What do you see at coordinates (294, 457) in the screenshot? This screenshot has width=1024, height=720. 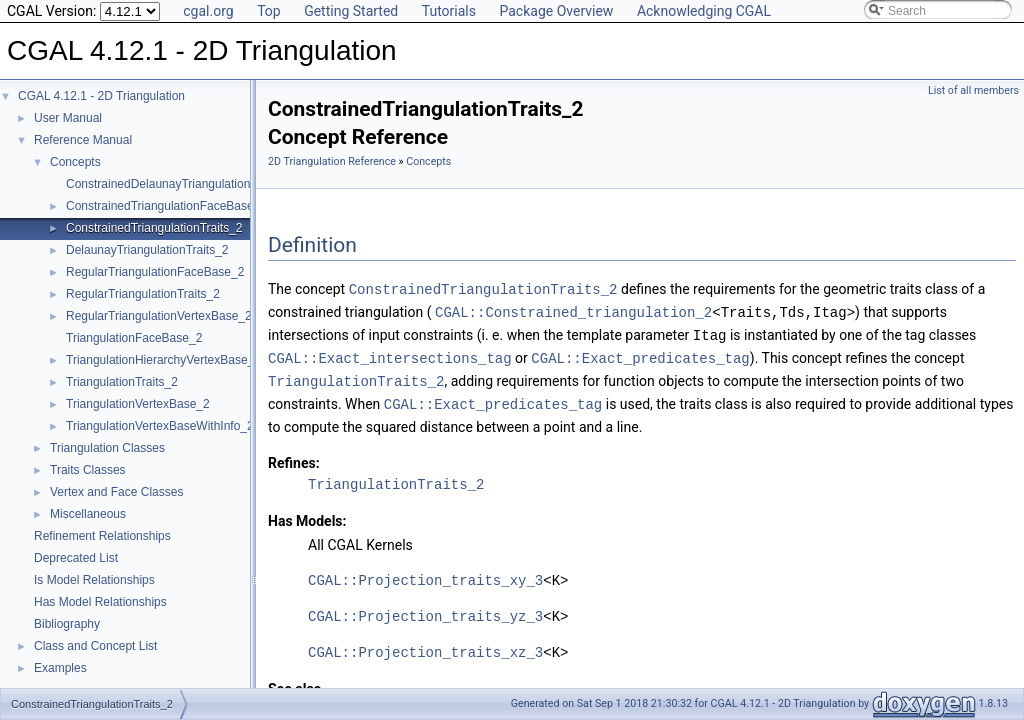 I see `Refines:` at bounding box center [294, 457].